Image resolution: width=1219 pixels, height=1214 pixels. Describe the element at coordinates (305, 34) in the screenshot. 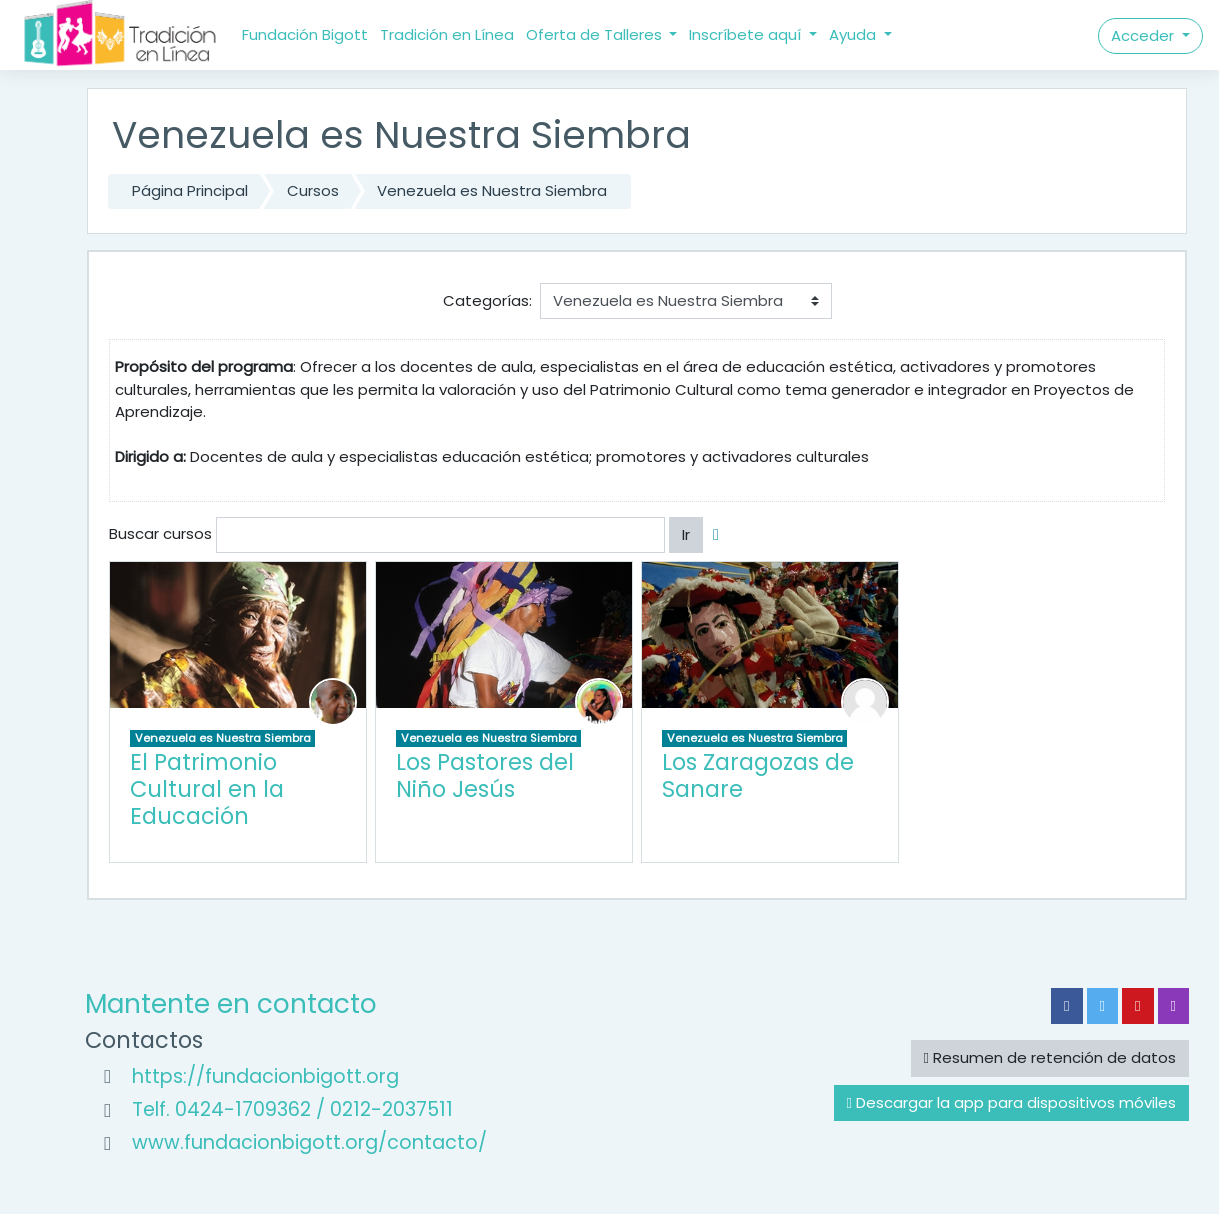

I see `Fundación Bigott` at that location.